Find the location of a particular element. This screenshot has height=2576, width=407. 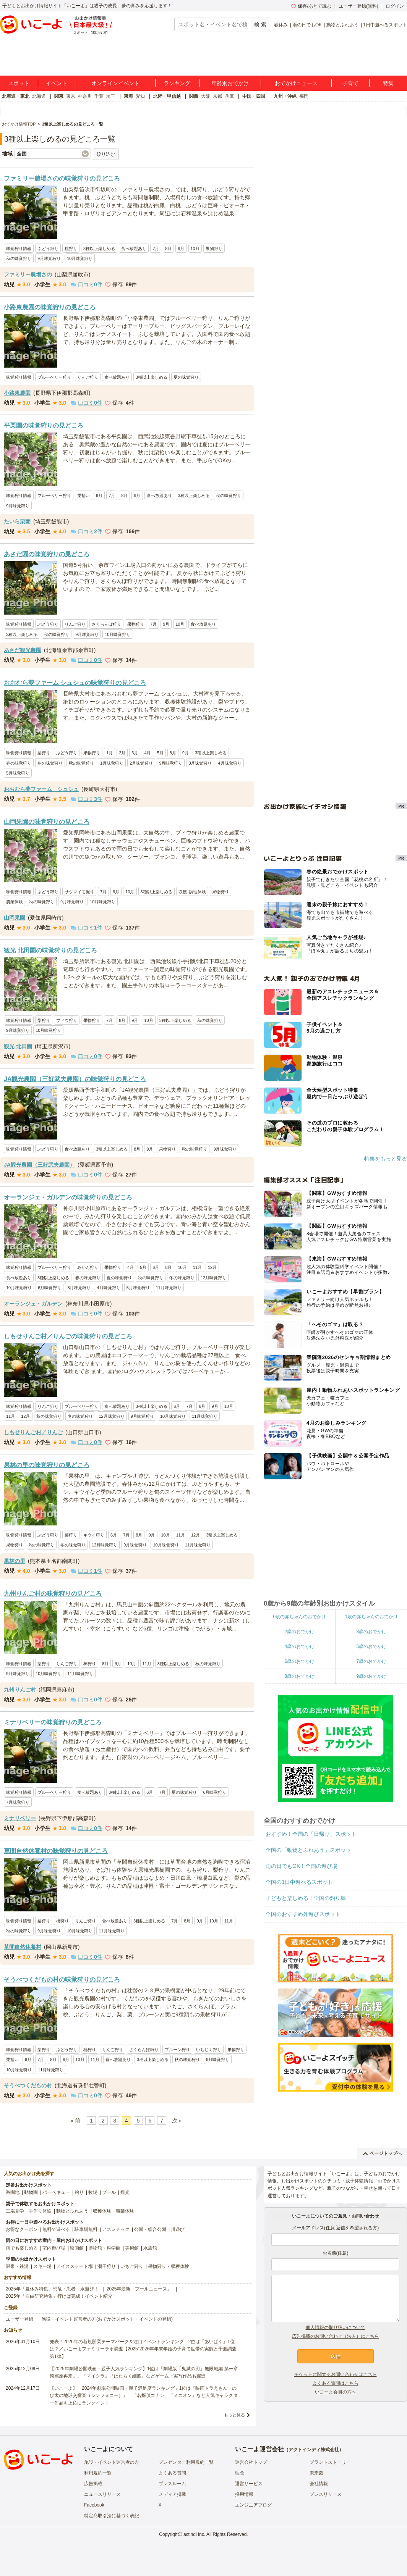

栗拾い is located at coordinates (83, 495).